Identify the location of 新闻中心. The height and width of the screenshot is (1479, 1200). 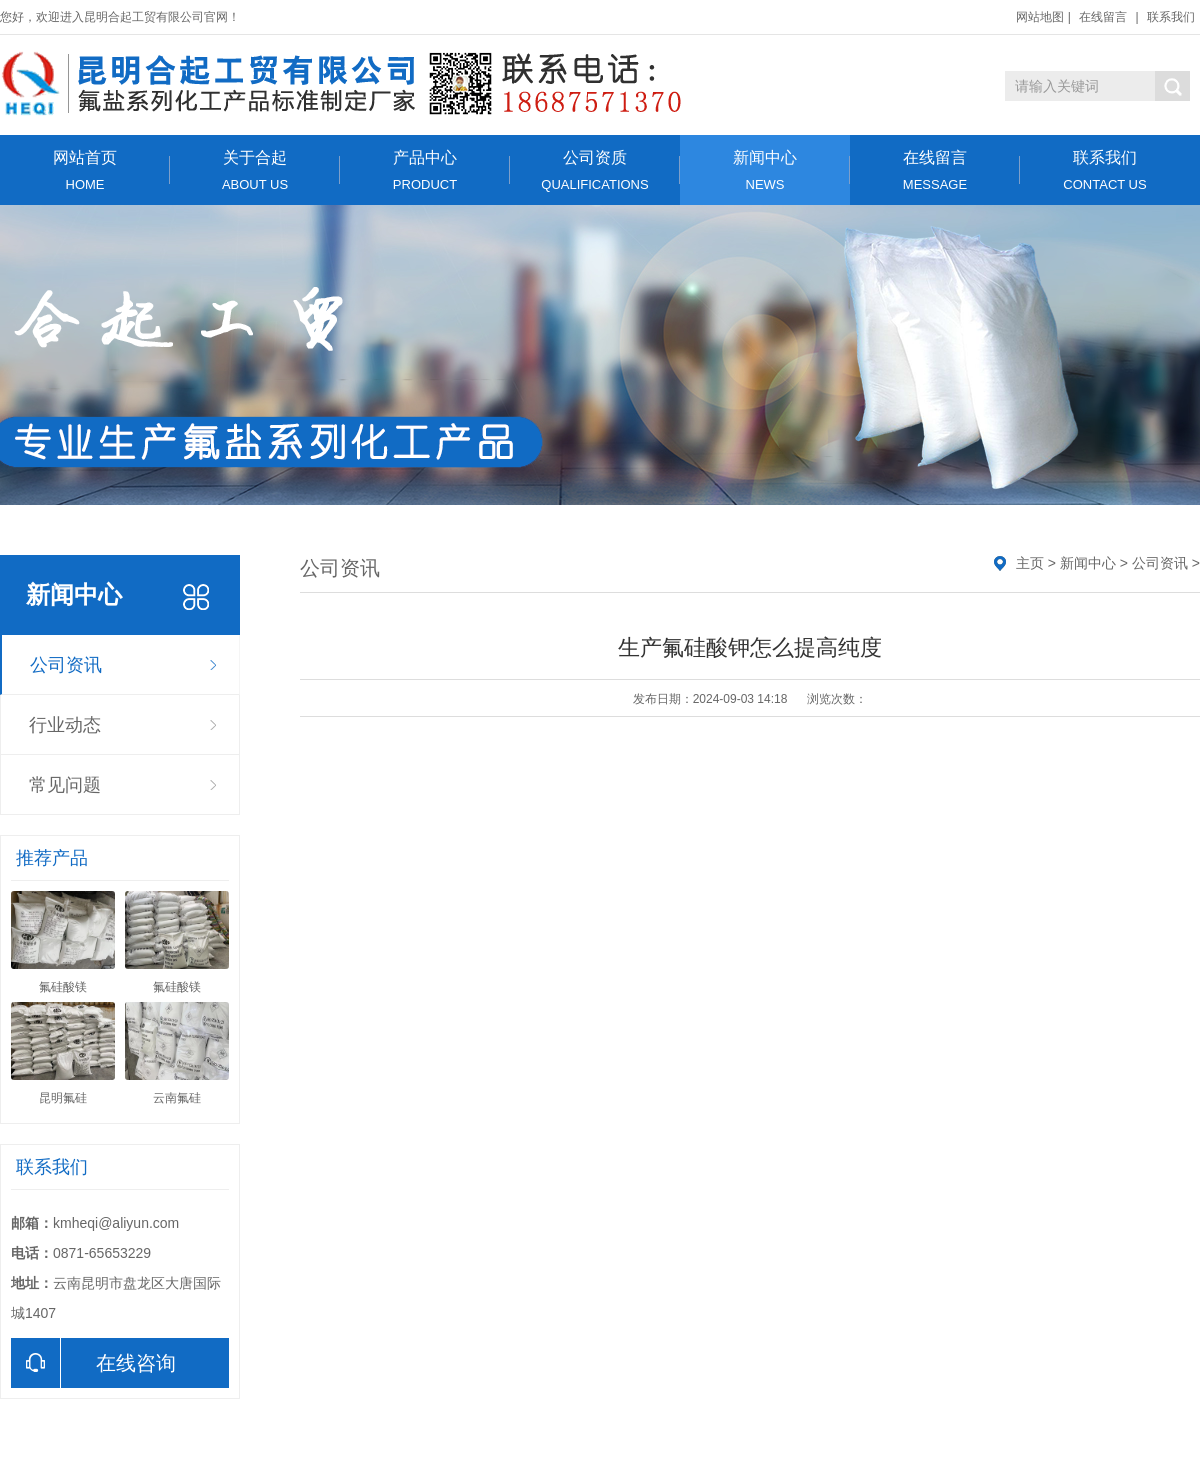
(765, 170).